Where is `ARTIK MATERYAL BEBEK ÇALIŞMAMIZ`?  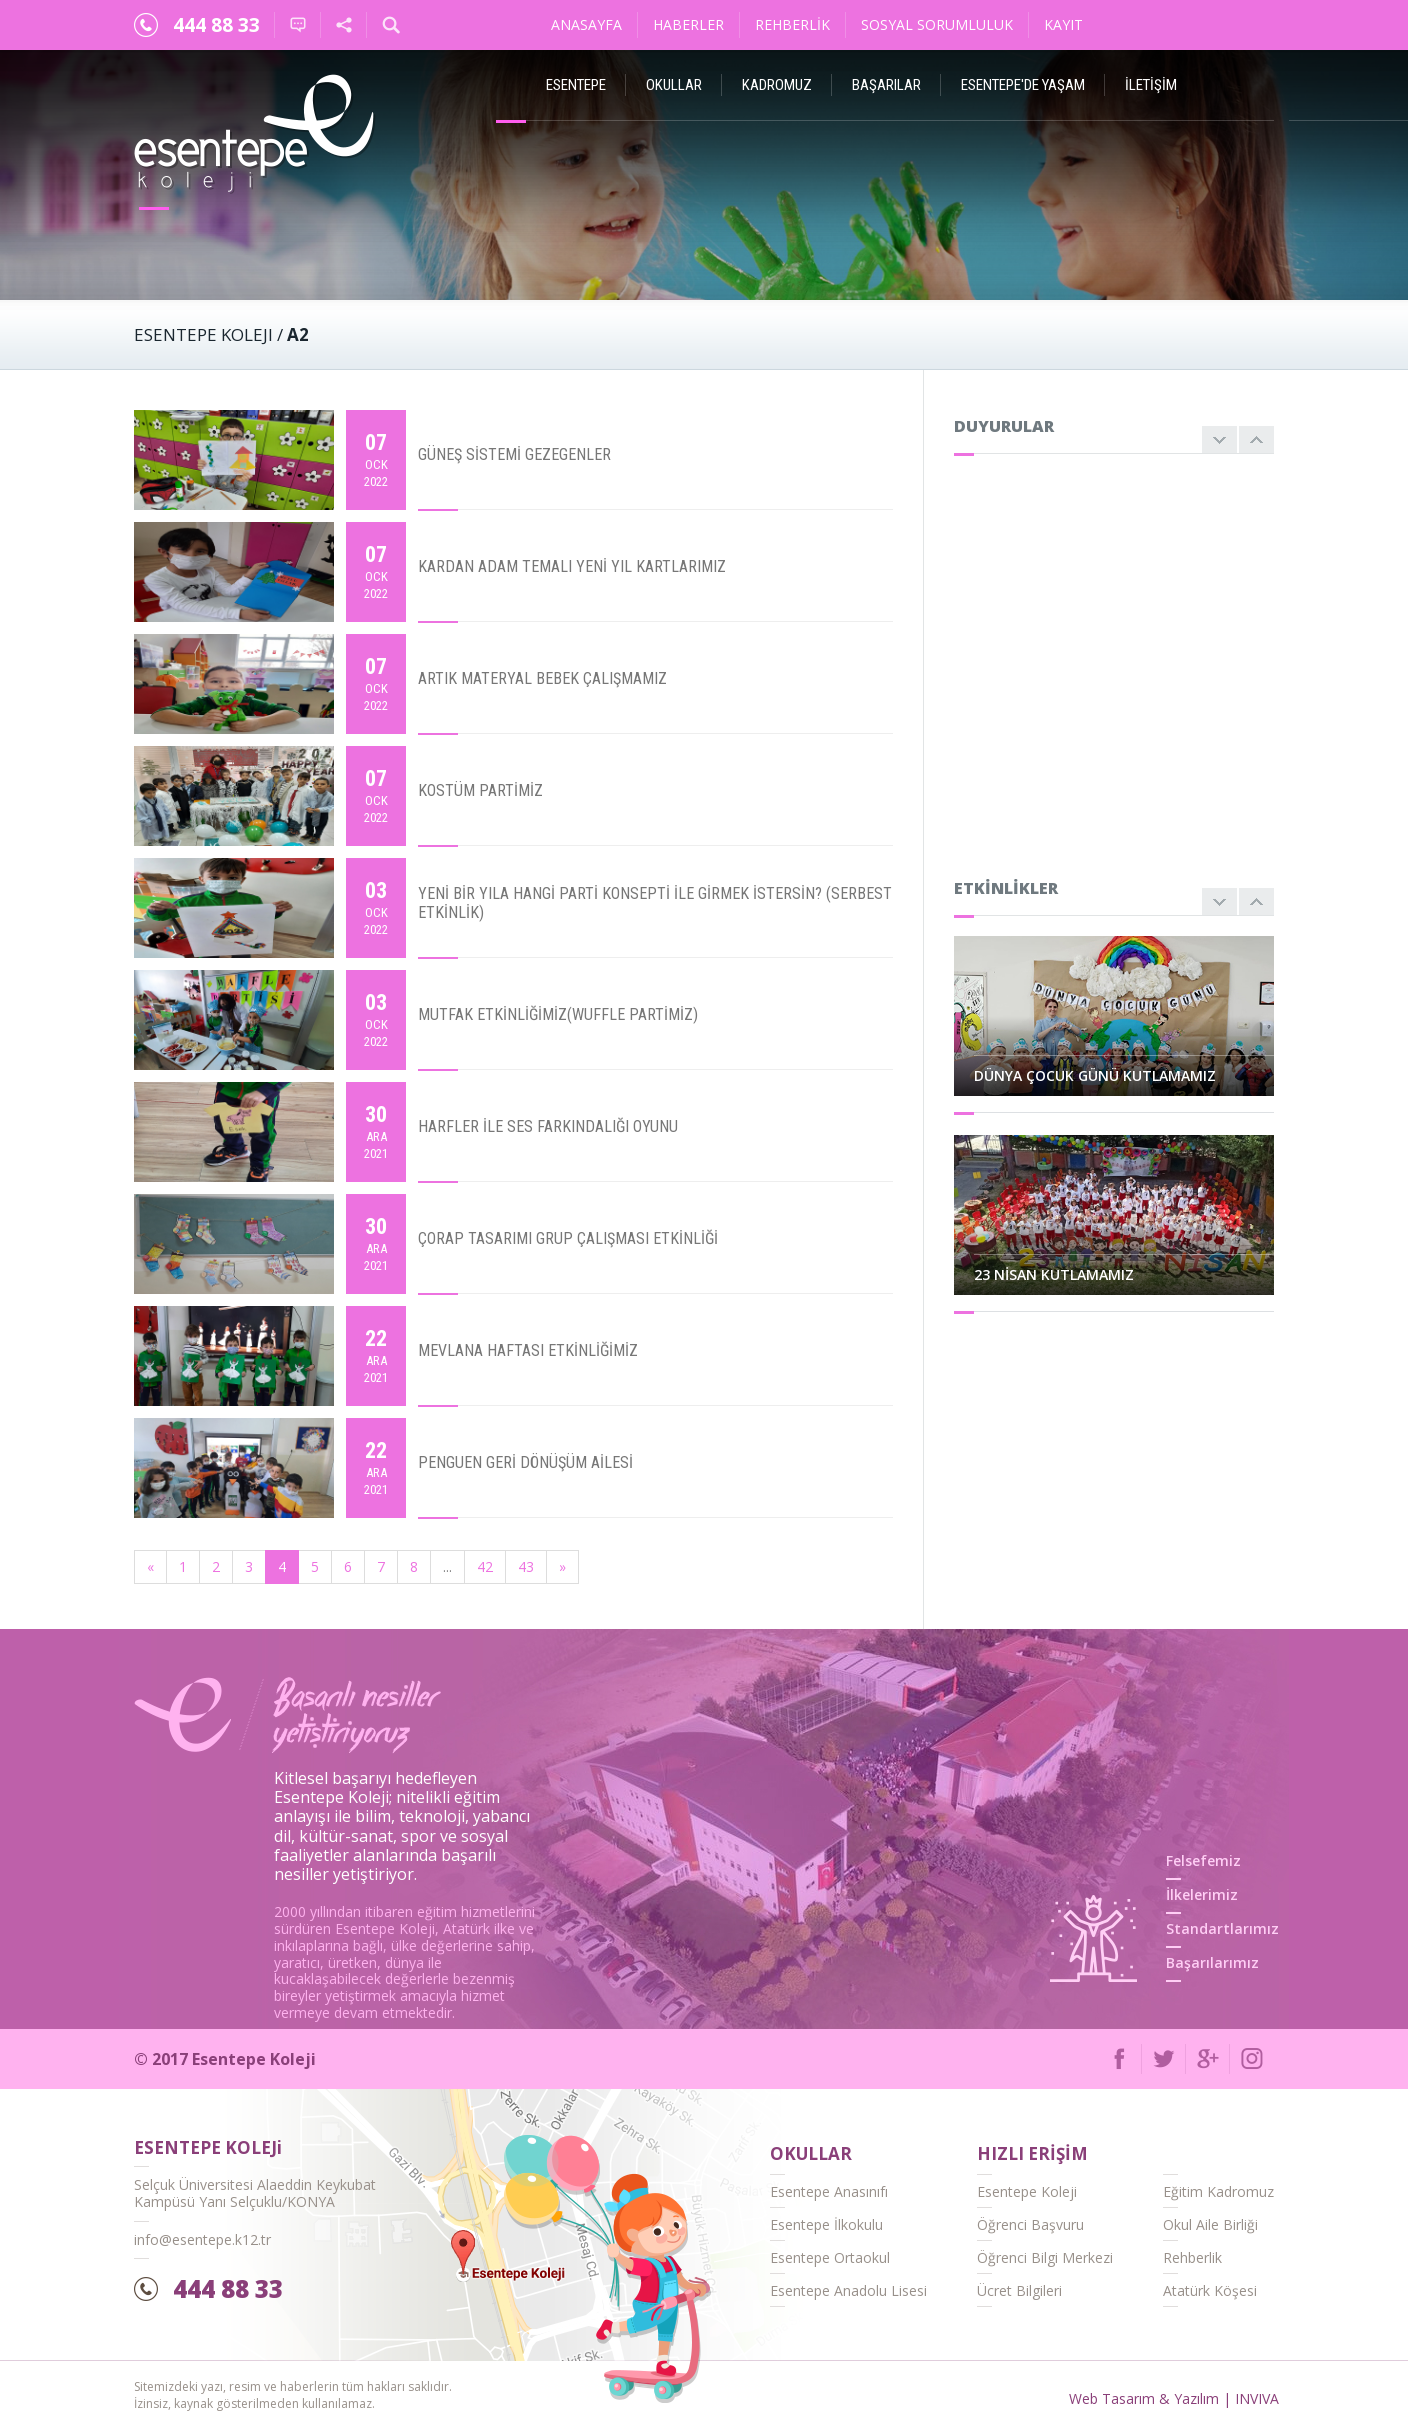
ARTIK MATERYAL BEBEK ÇALIŞMAMIZ is located at coordinates (542, 678).